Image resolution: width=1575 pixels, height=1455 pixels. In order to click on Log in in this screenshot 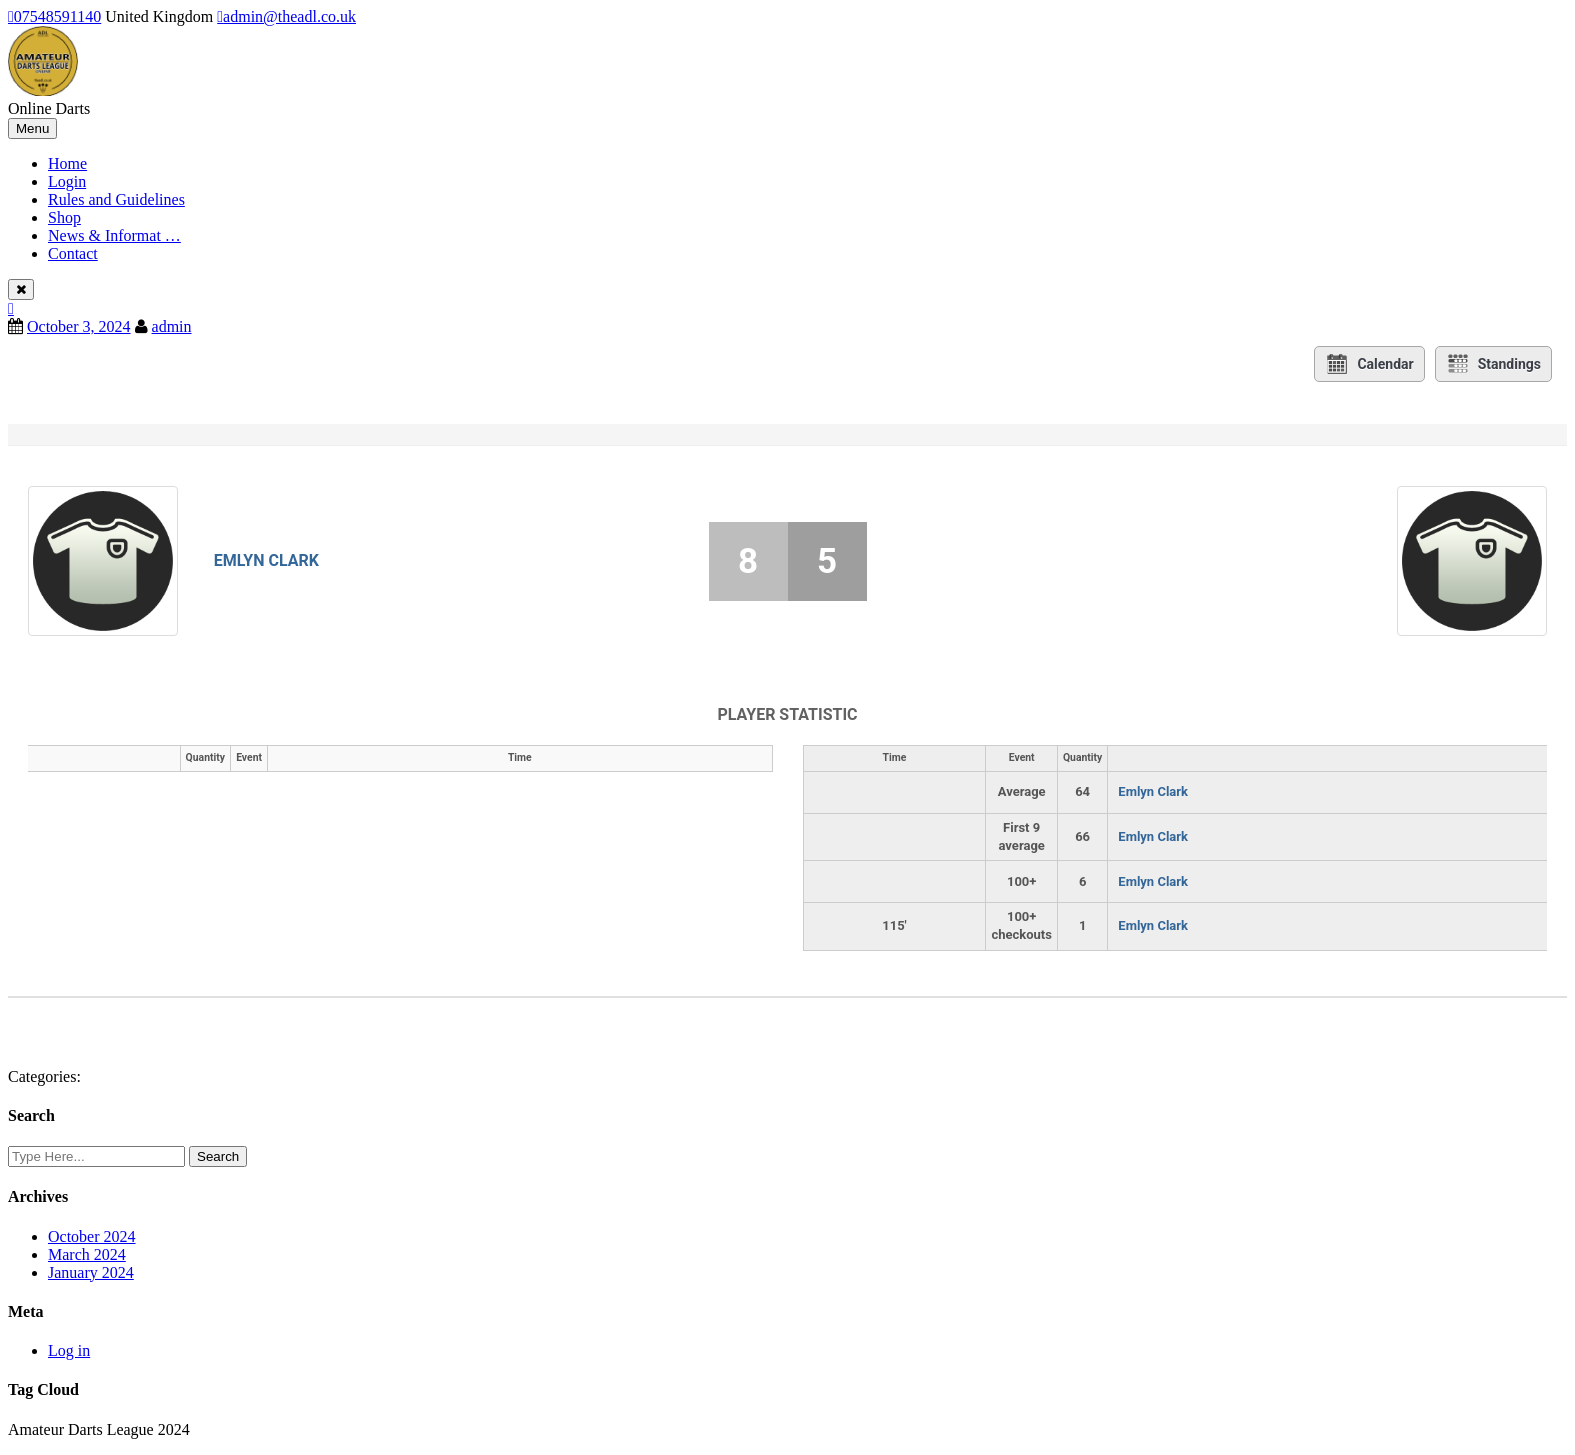, I will do `click(69, 1350)`.